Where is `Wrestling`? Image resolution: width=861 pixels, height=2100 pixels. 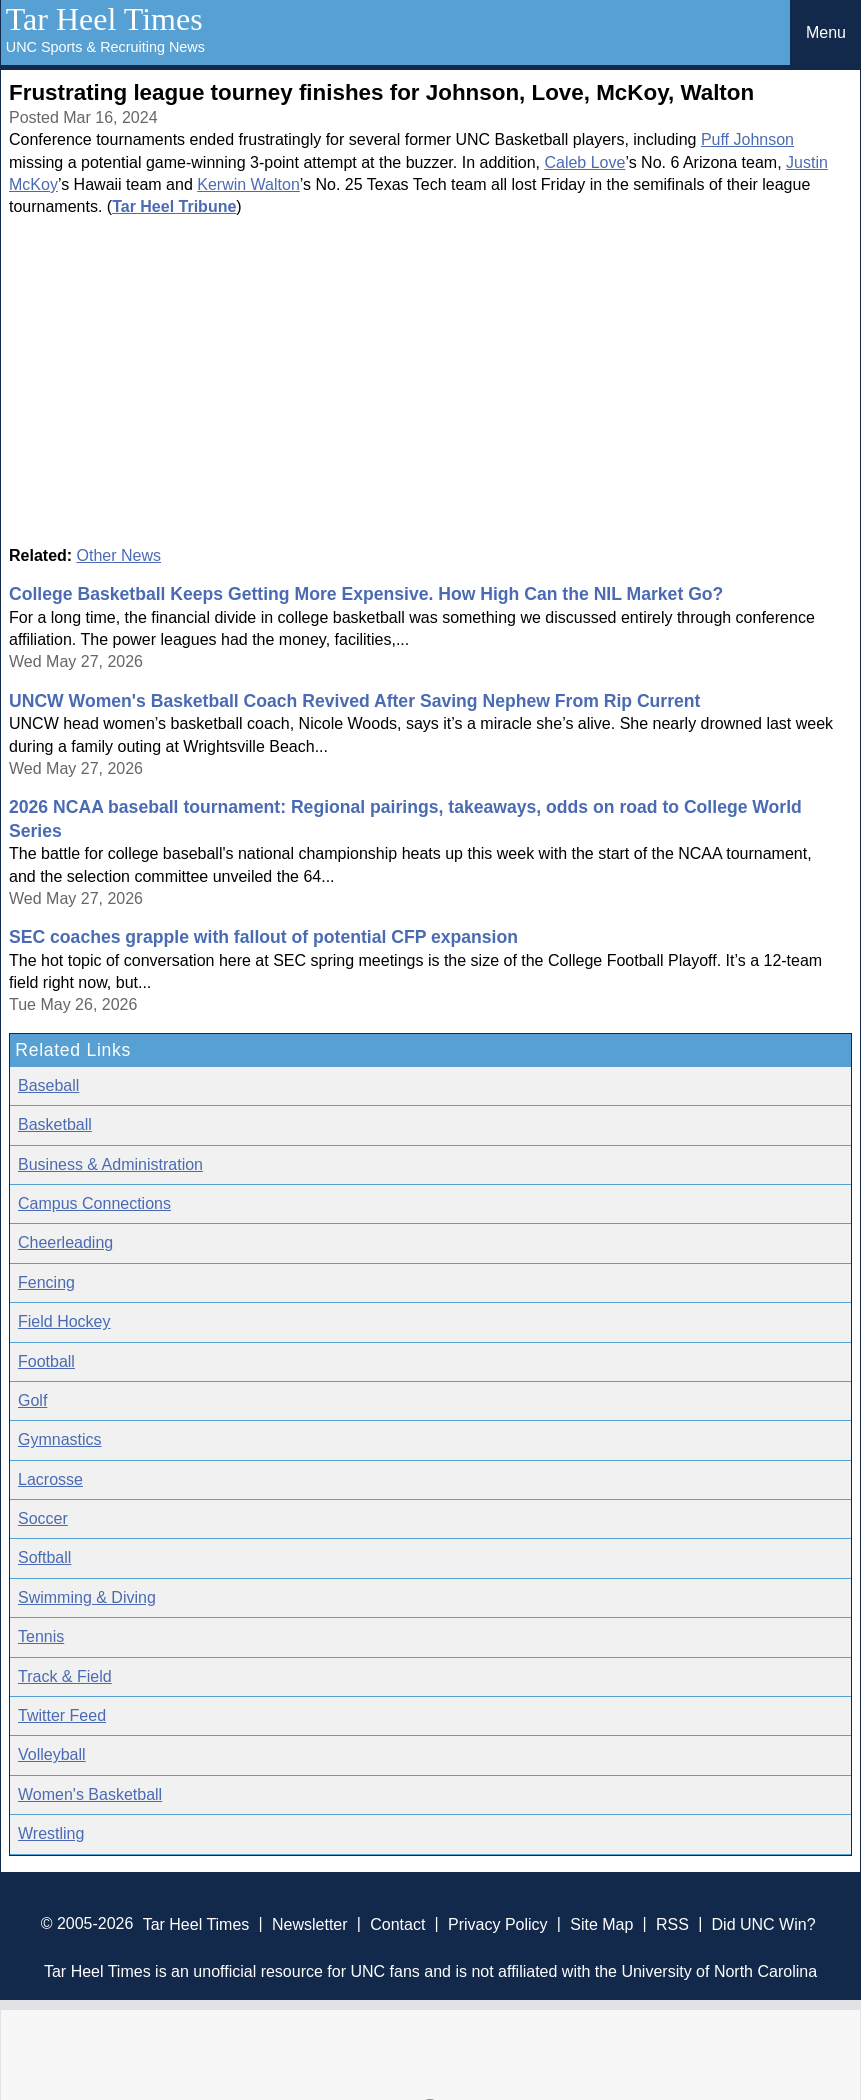 Wrestling is located at coordinates (51, 1833).